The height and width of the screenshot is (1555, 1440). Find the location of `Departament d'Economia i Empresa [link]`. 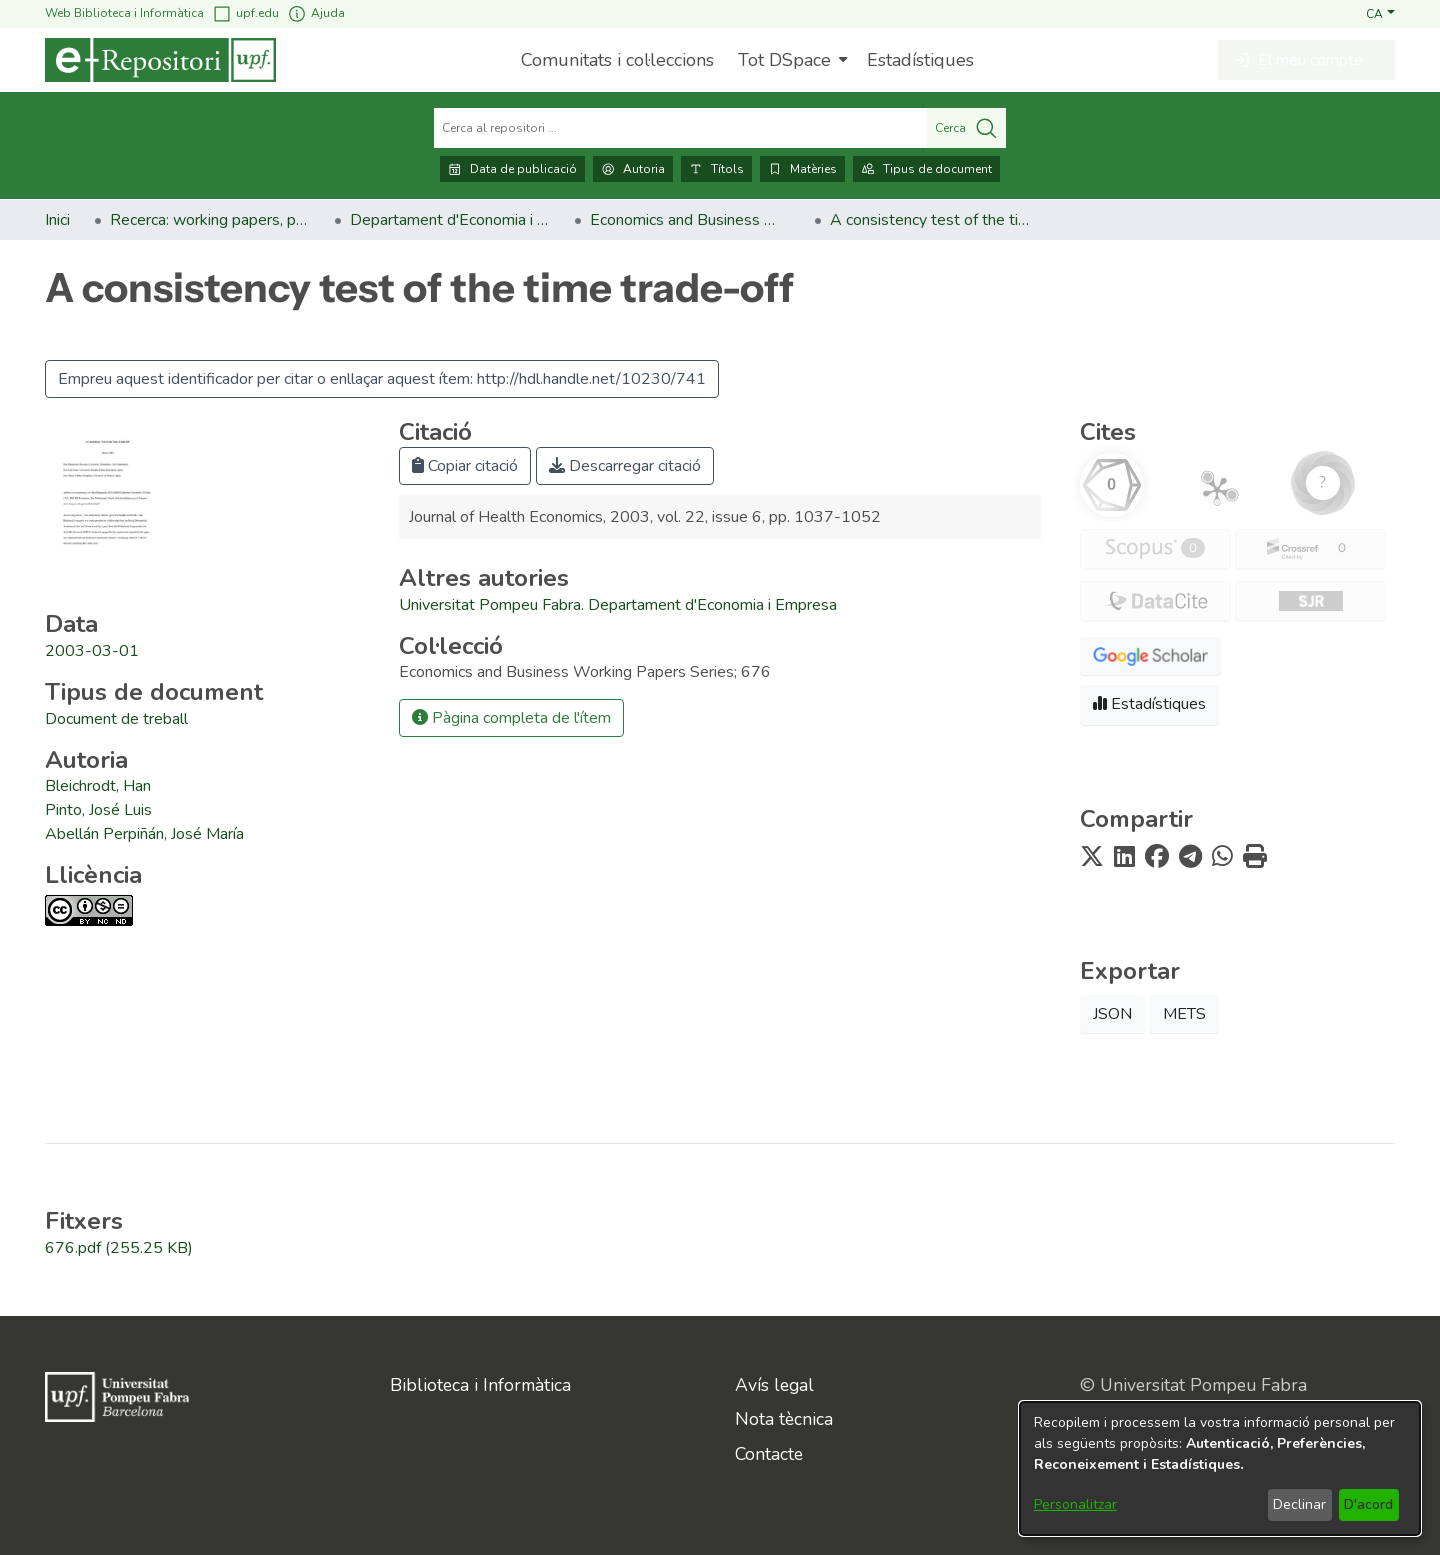

Departament d'Economia i Empresa [link] is located at coordinates (450, 220).